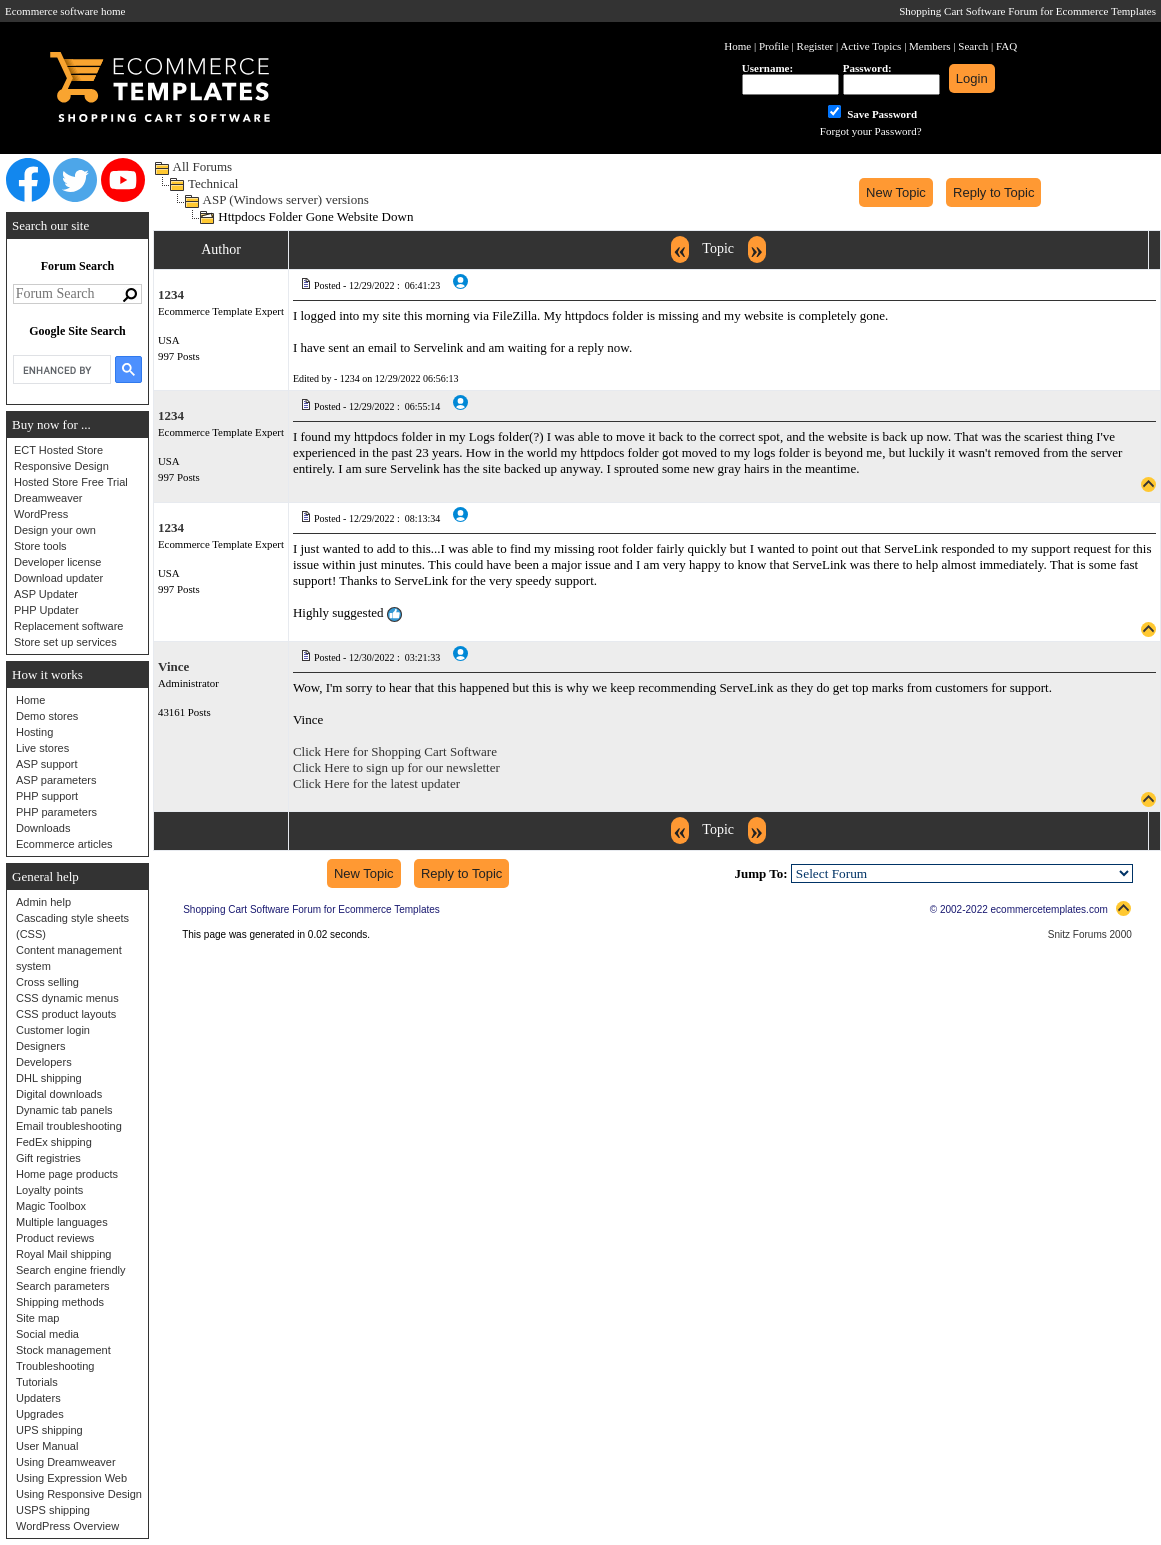 Image resolution: width=1161 pixels, height=1545 pixels. I want to click on All Forums, so click(203, 166).